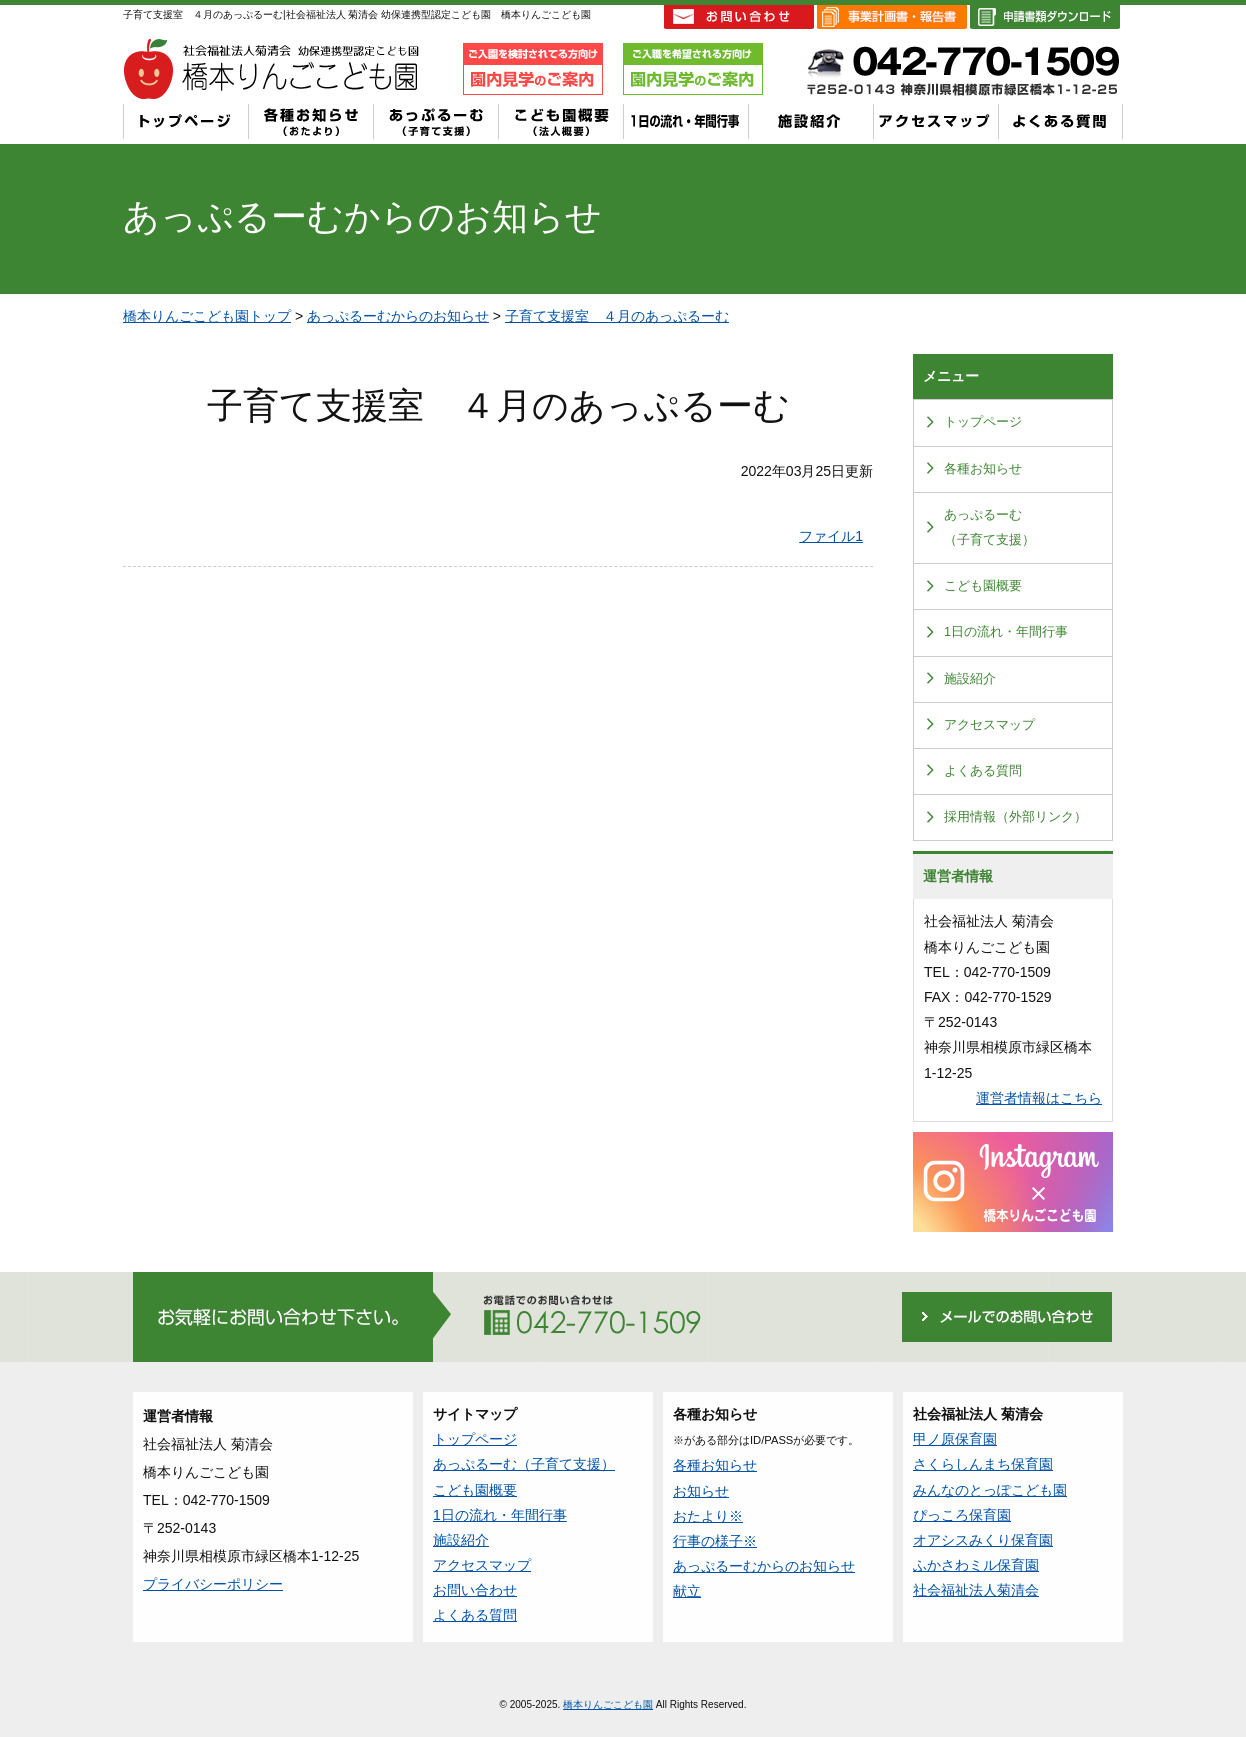  I want to click on おたより※, so click(708, 1516).